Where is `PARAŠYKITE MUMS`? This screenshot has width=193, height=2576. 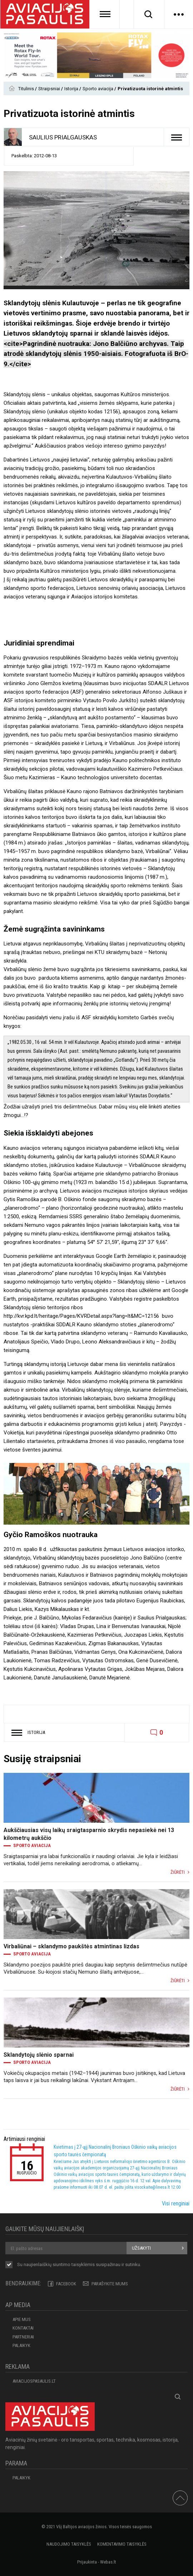 PARAŠYKITE MUMS is located at coordinates (109, 2283).